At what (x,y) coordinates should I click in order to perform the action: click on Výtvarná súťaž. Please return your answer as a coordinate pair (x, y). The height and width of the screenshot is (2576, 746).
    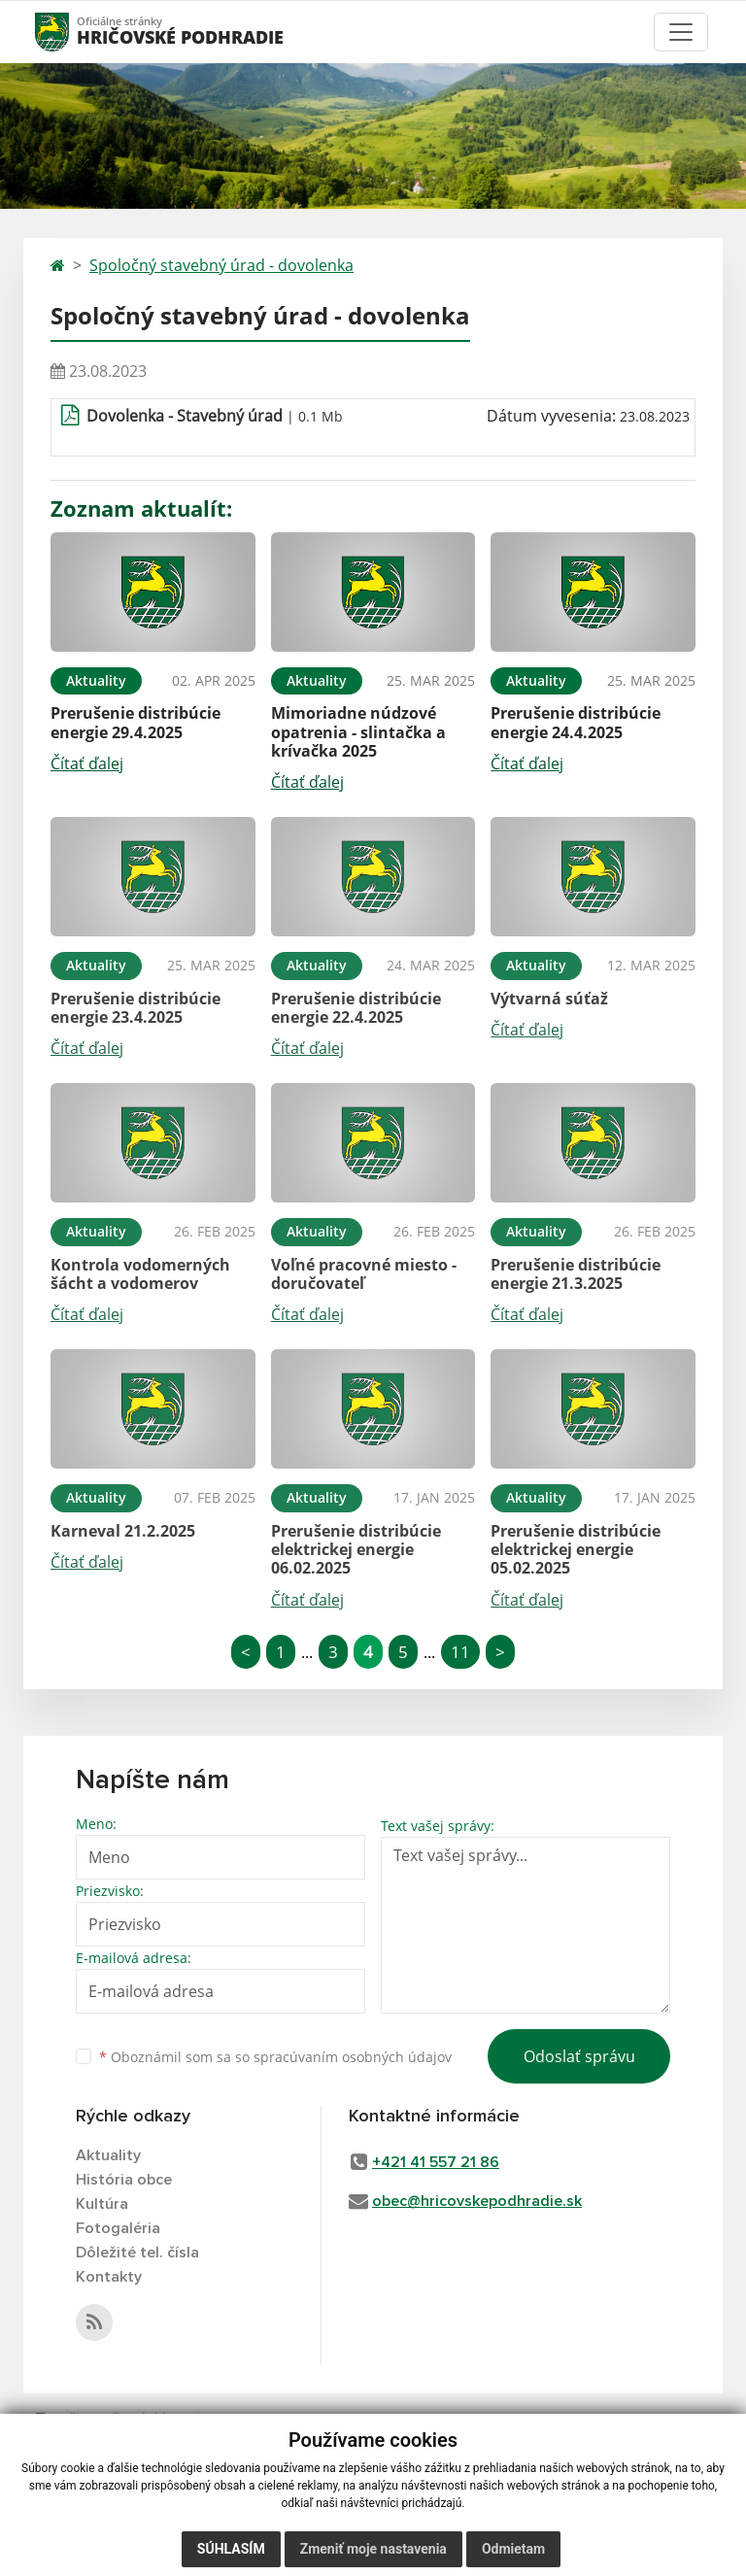
    Looking at the image, I should click on (549, 998).